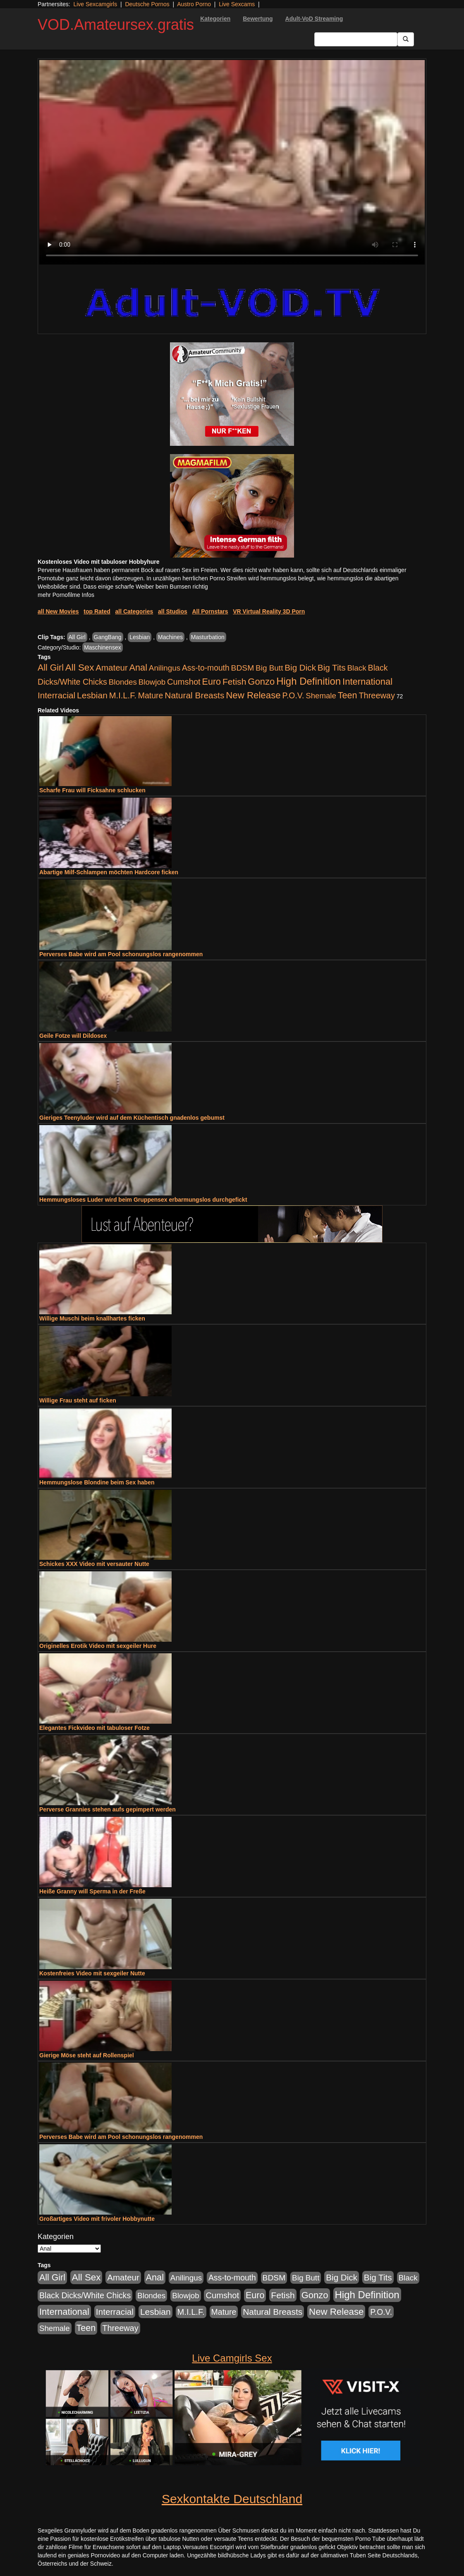 The width and height of the screenshot is (464, 2576). I want to click on Gonzo [Gonzo (2.511 Einträge)], so click(261, 681).